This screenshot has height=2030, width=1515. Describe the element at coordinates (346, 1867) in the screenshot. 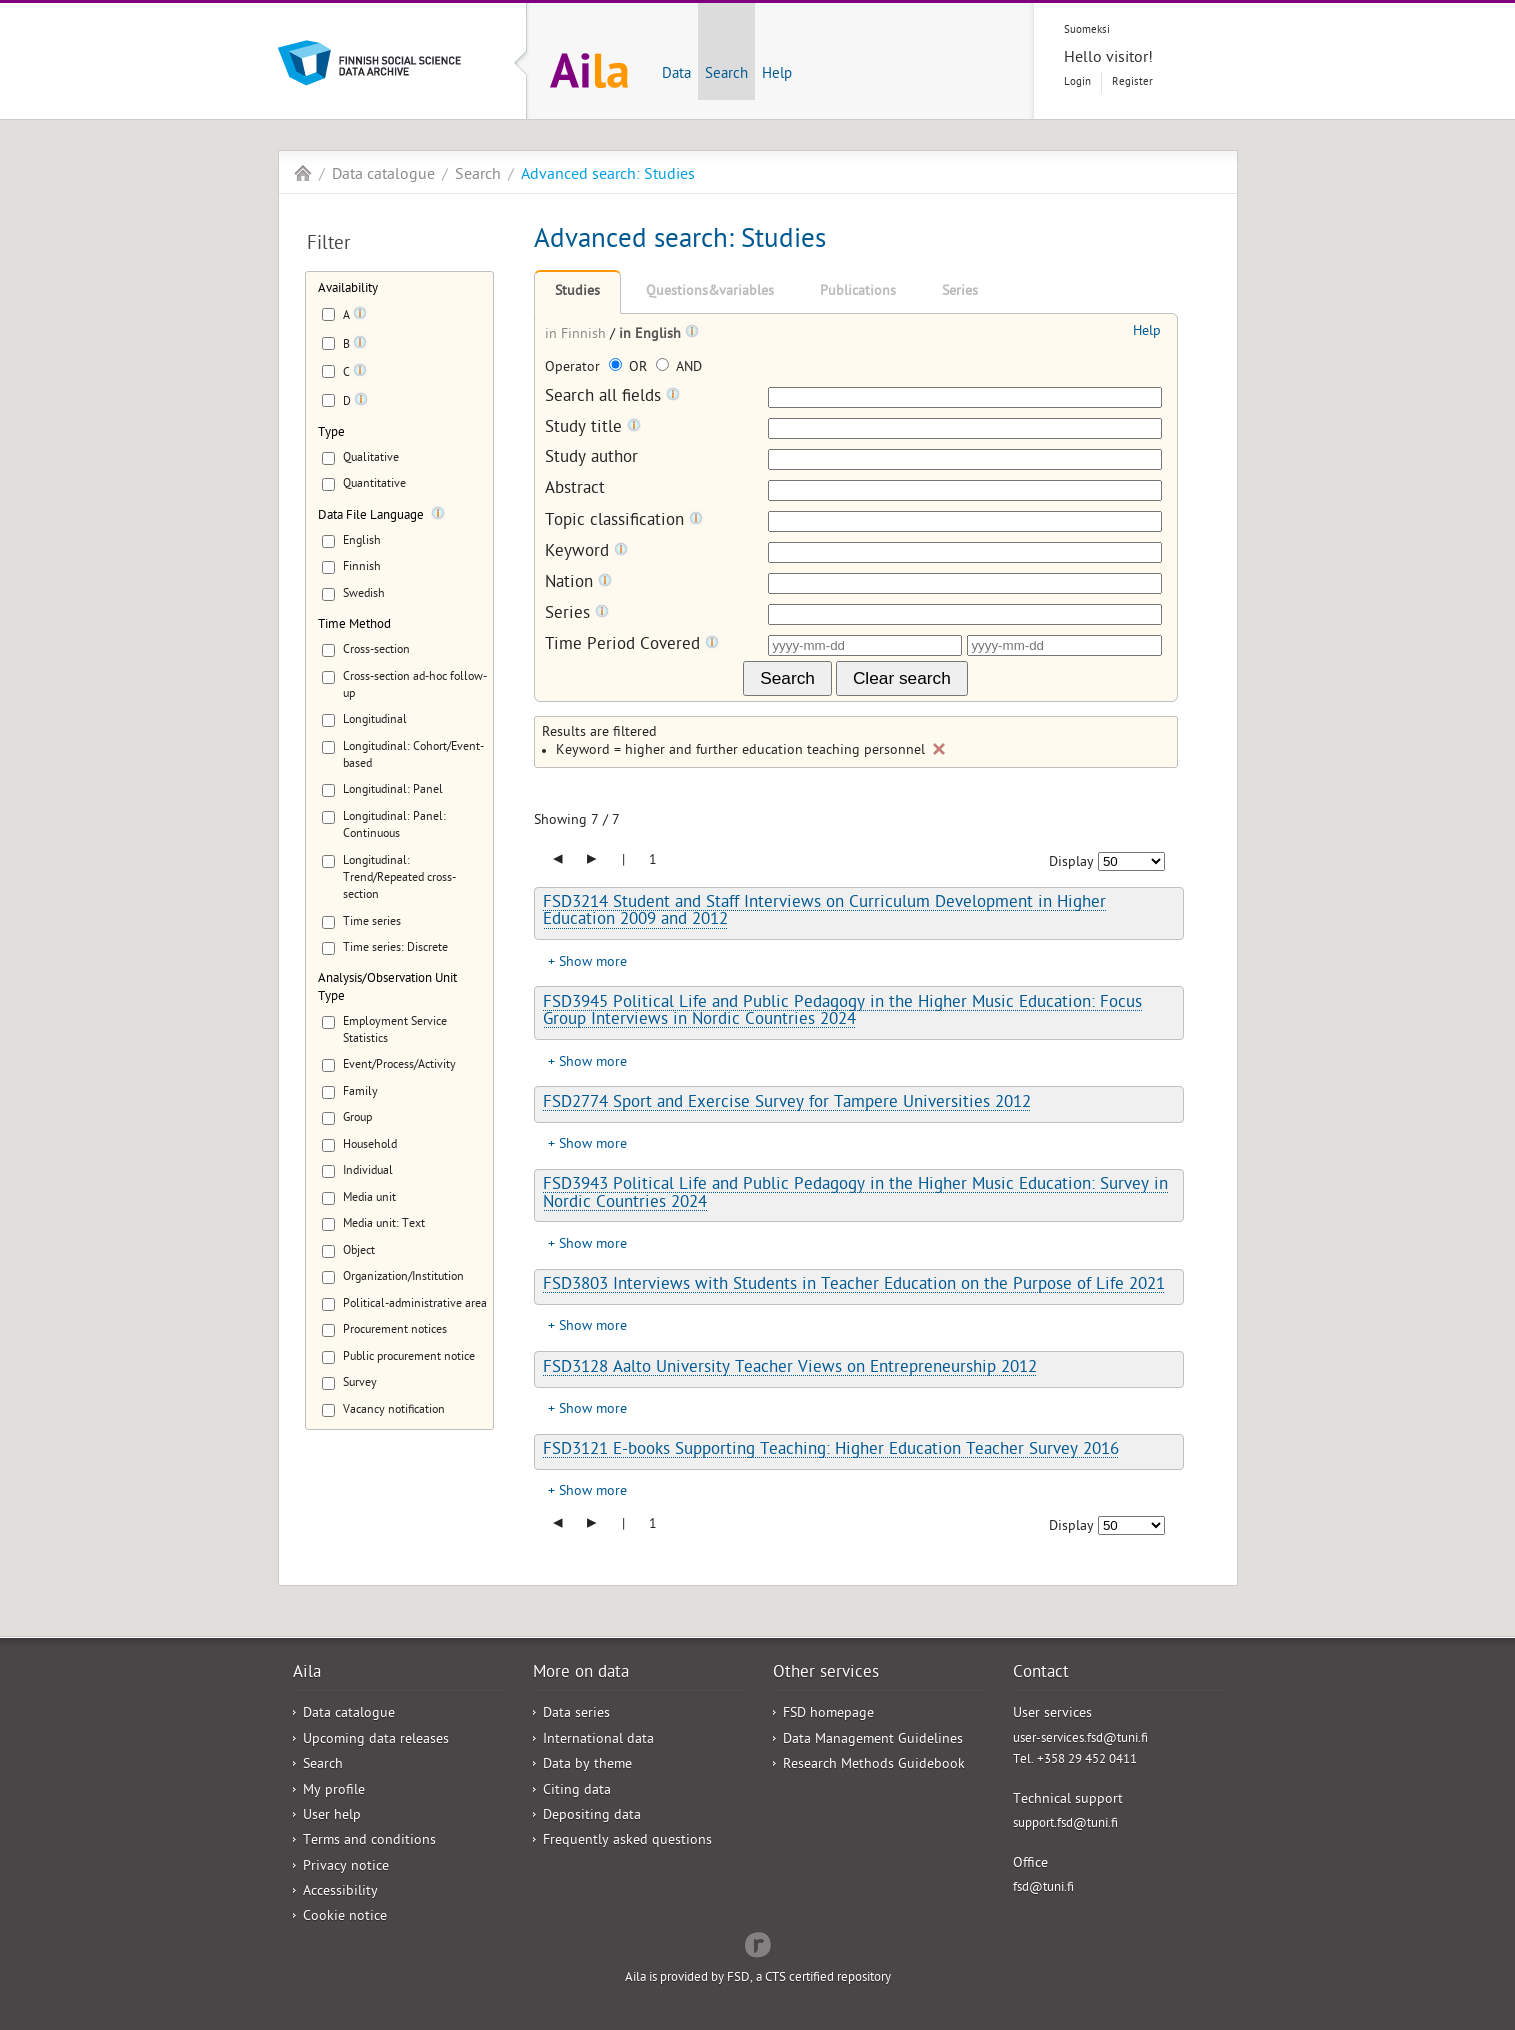

I see `Privacy notice` at that location.